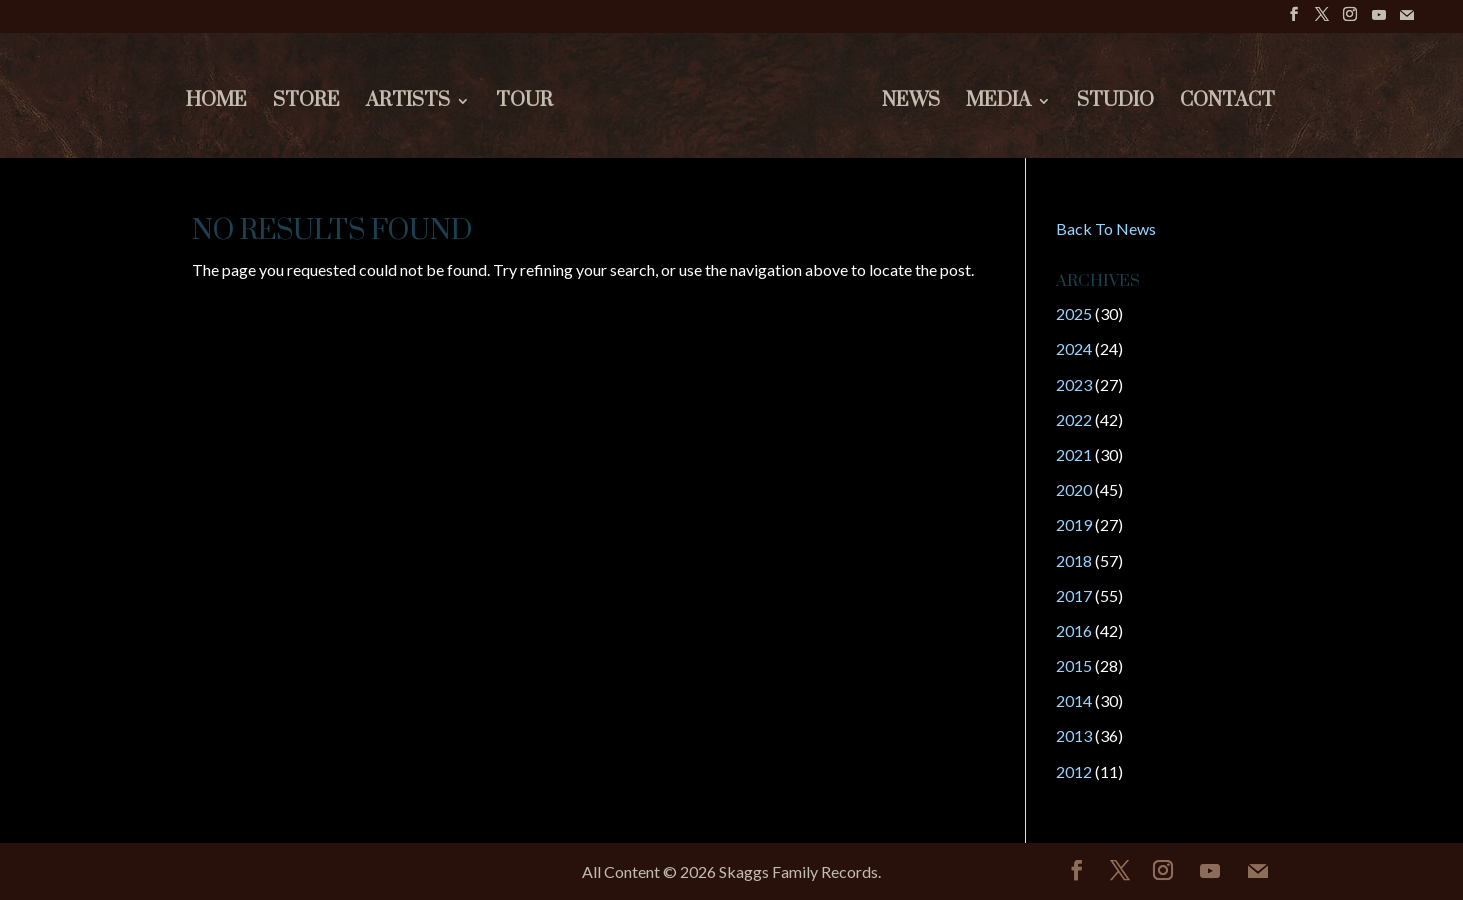  Describe the element at coordinates (524, 103) in the screenshot. I see `Tour` at that location.